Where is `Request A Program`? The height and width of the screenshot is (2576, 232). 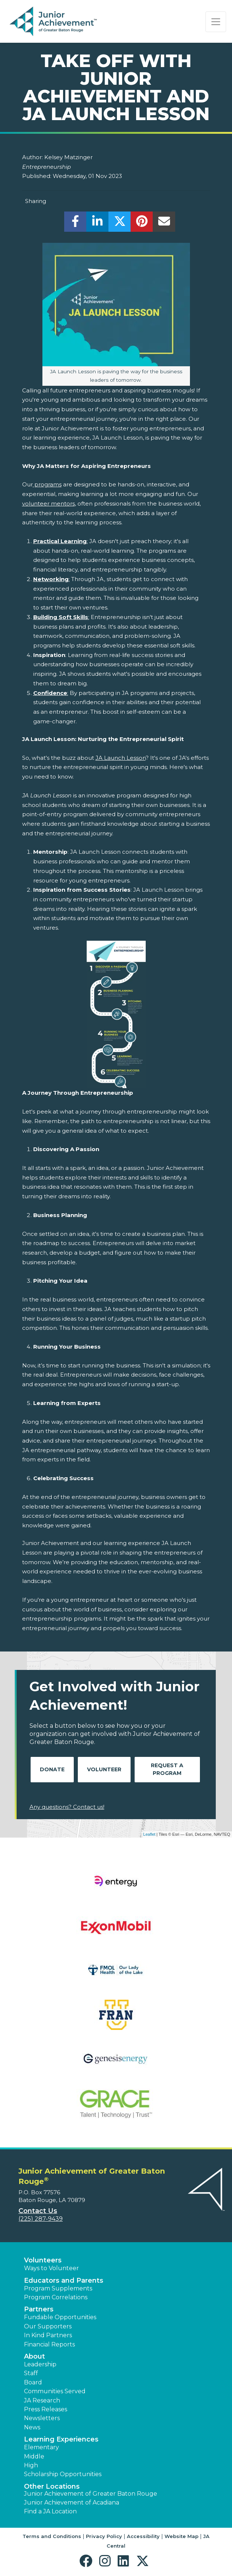 Request A Program is located at coordinates (167, 1769).